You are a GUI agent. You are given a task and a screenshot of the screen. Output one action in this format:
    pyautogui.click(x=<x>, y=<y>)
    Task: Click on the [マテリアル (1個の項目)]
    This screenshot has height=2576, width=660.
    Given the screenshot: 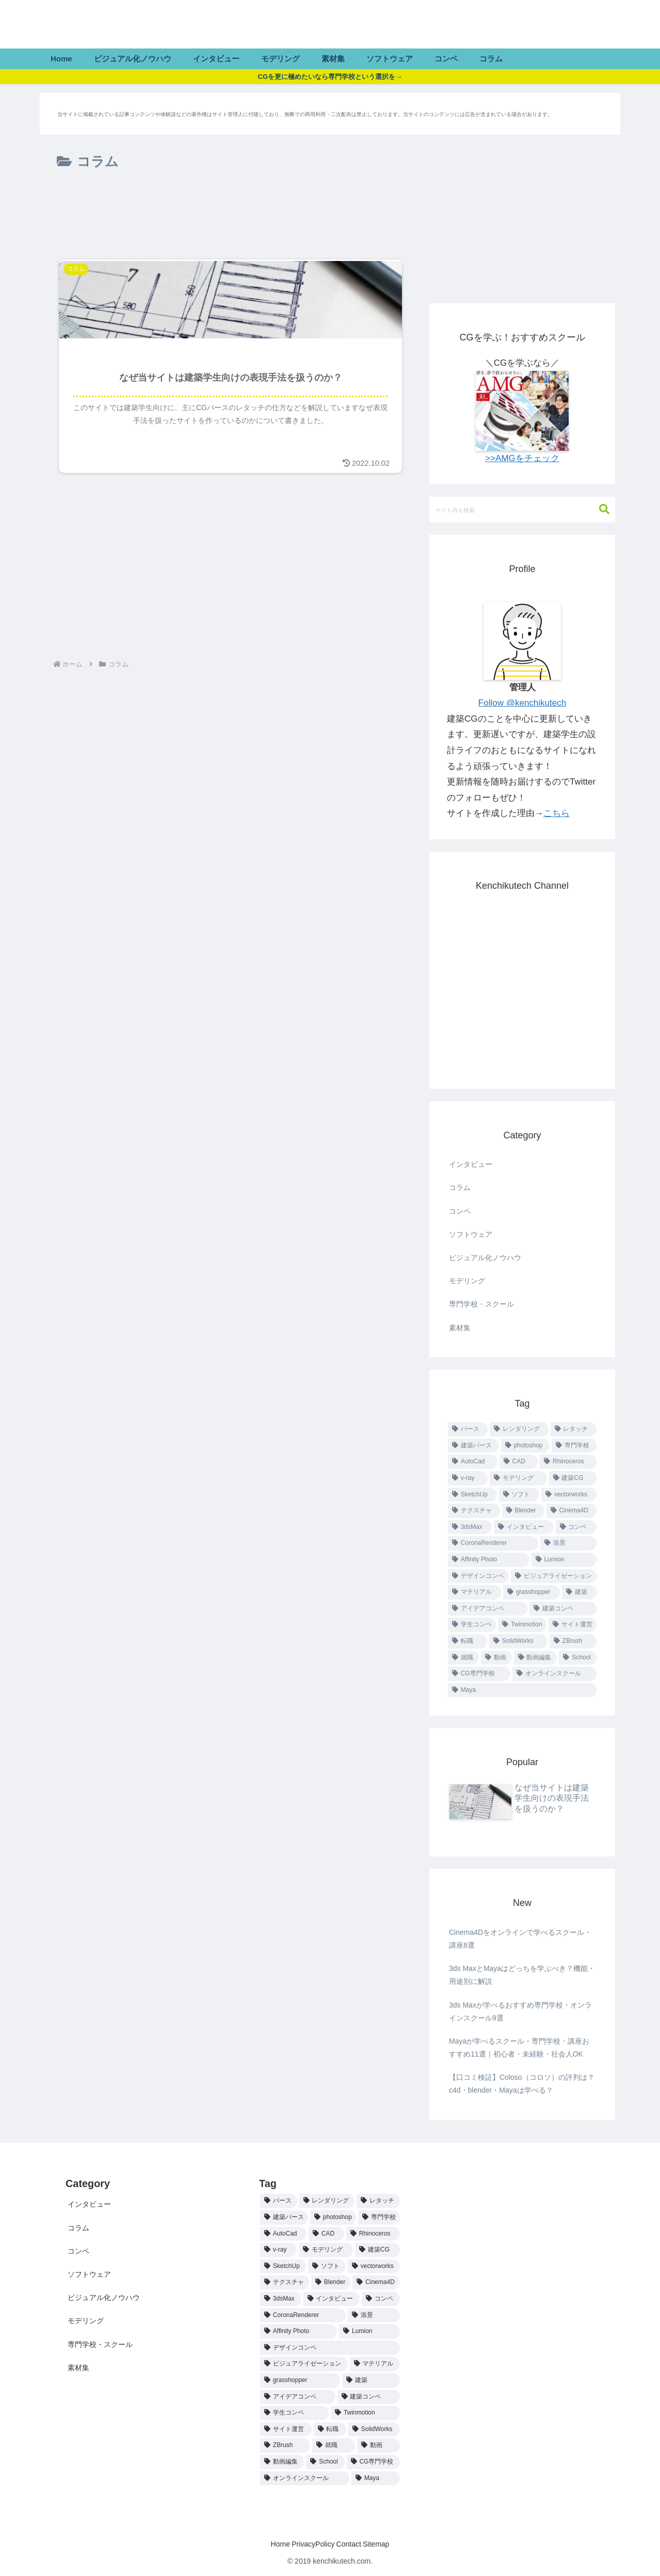 What is the action you would take?
    pyautogui.click(x=474, y=1592)
    